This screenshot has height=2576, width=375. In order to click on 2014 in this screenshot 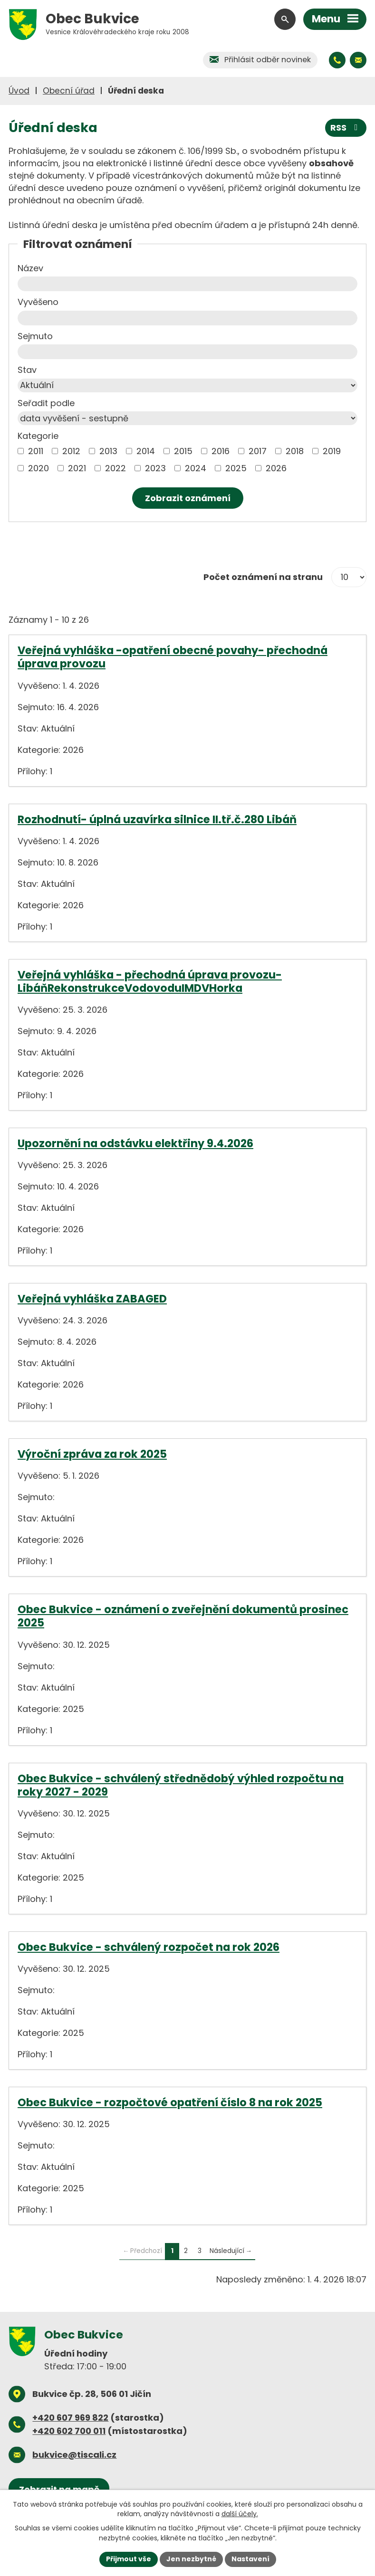, I will do `click(145, 451)`.